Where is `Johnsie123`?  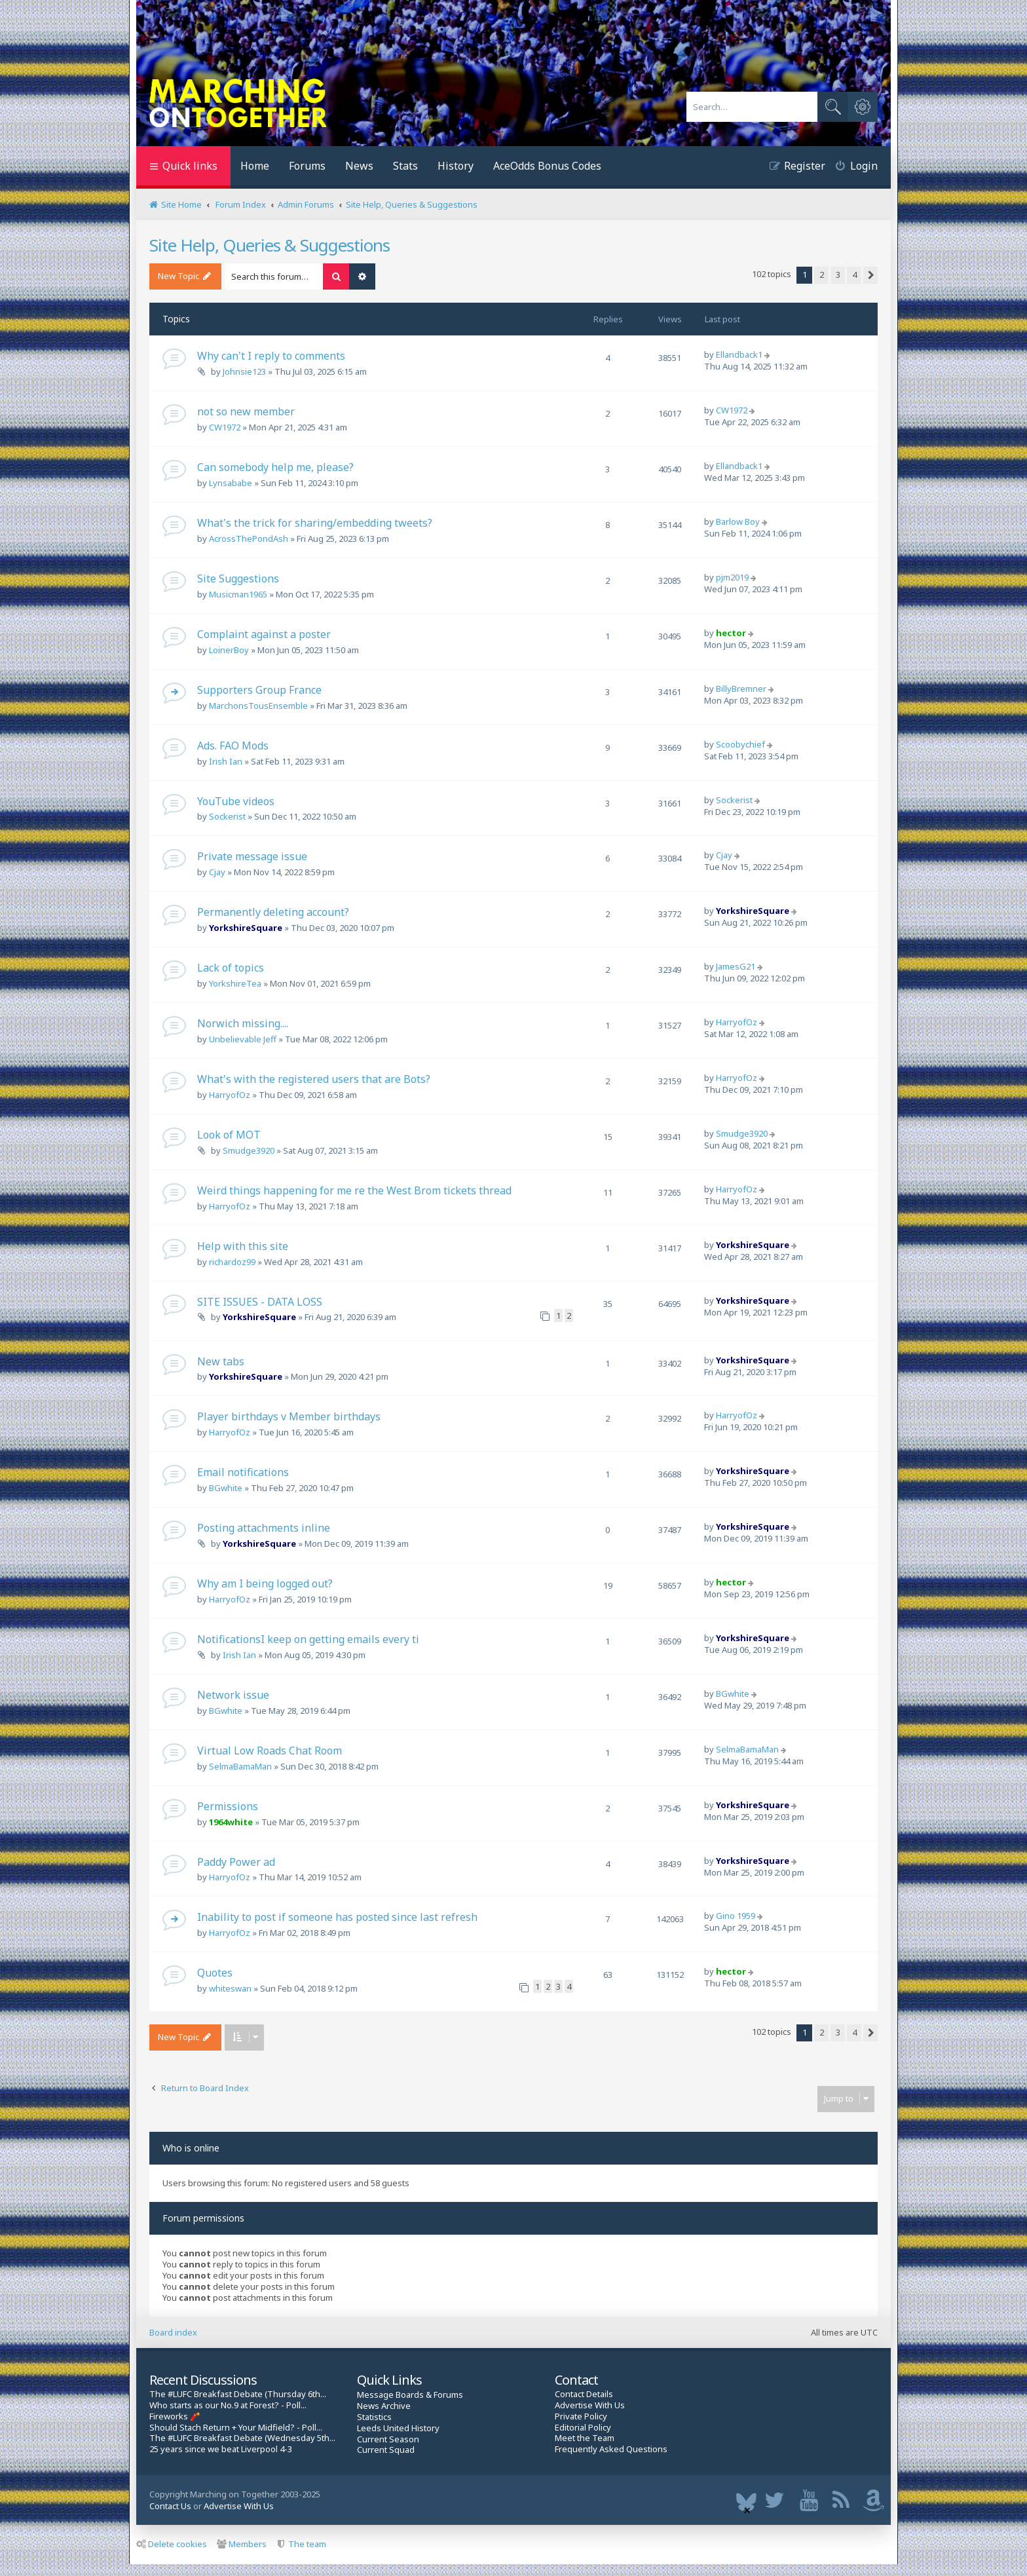
Johnsie123 is located at coordinates (244, 371).